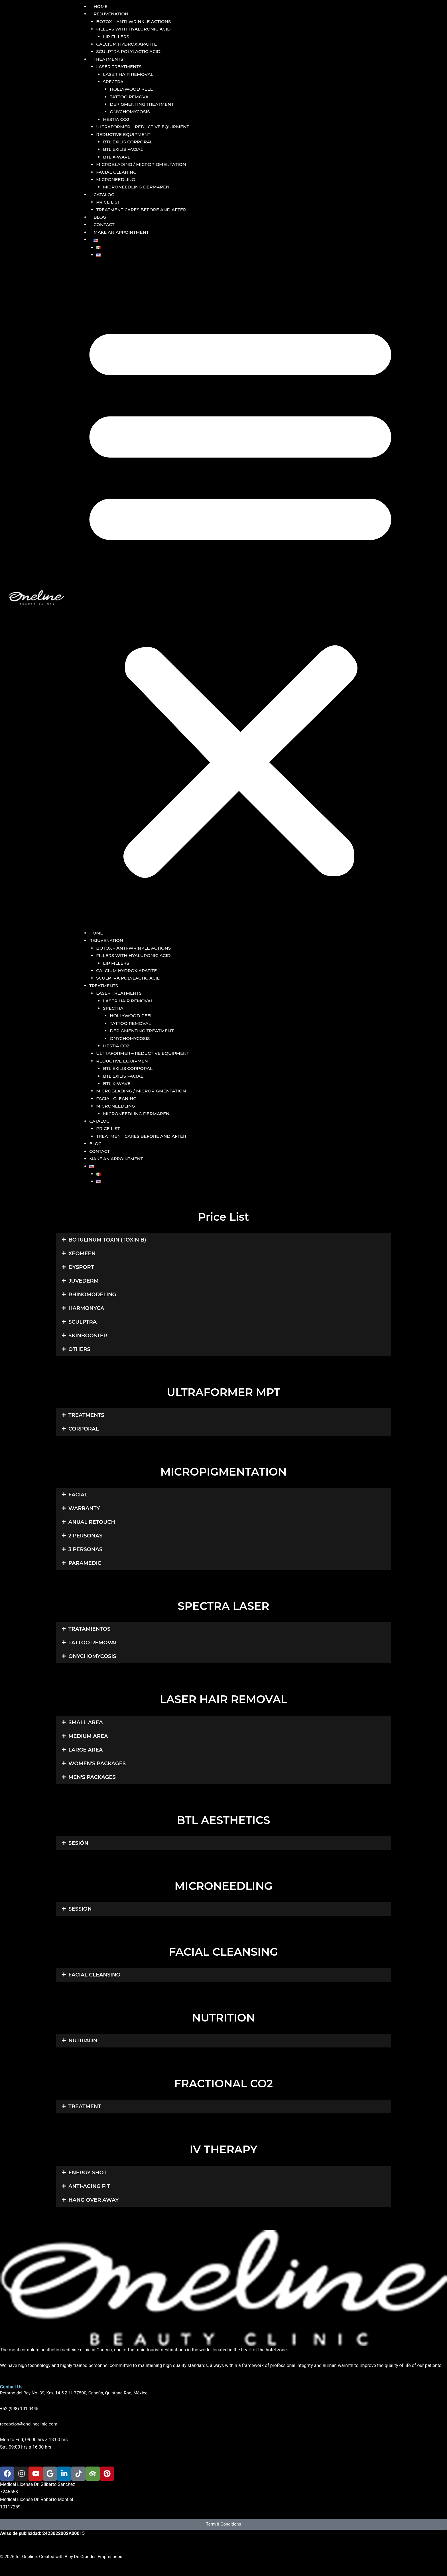 Image resolution: width=447 pixels, height=2576 pixels. Describe the element at coordinates (20, 2408) in the screenshot. I see `+52 (998) 101 0445` at that location.